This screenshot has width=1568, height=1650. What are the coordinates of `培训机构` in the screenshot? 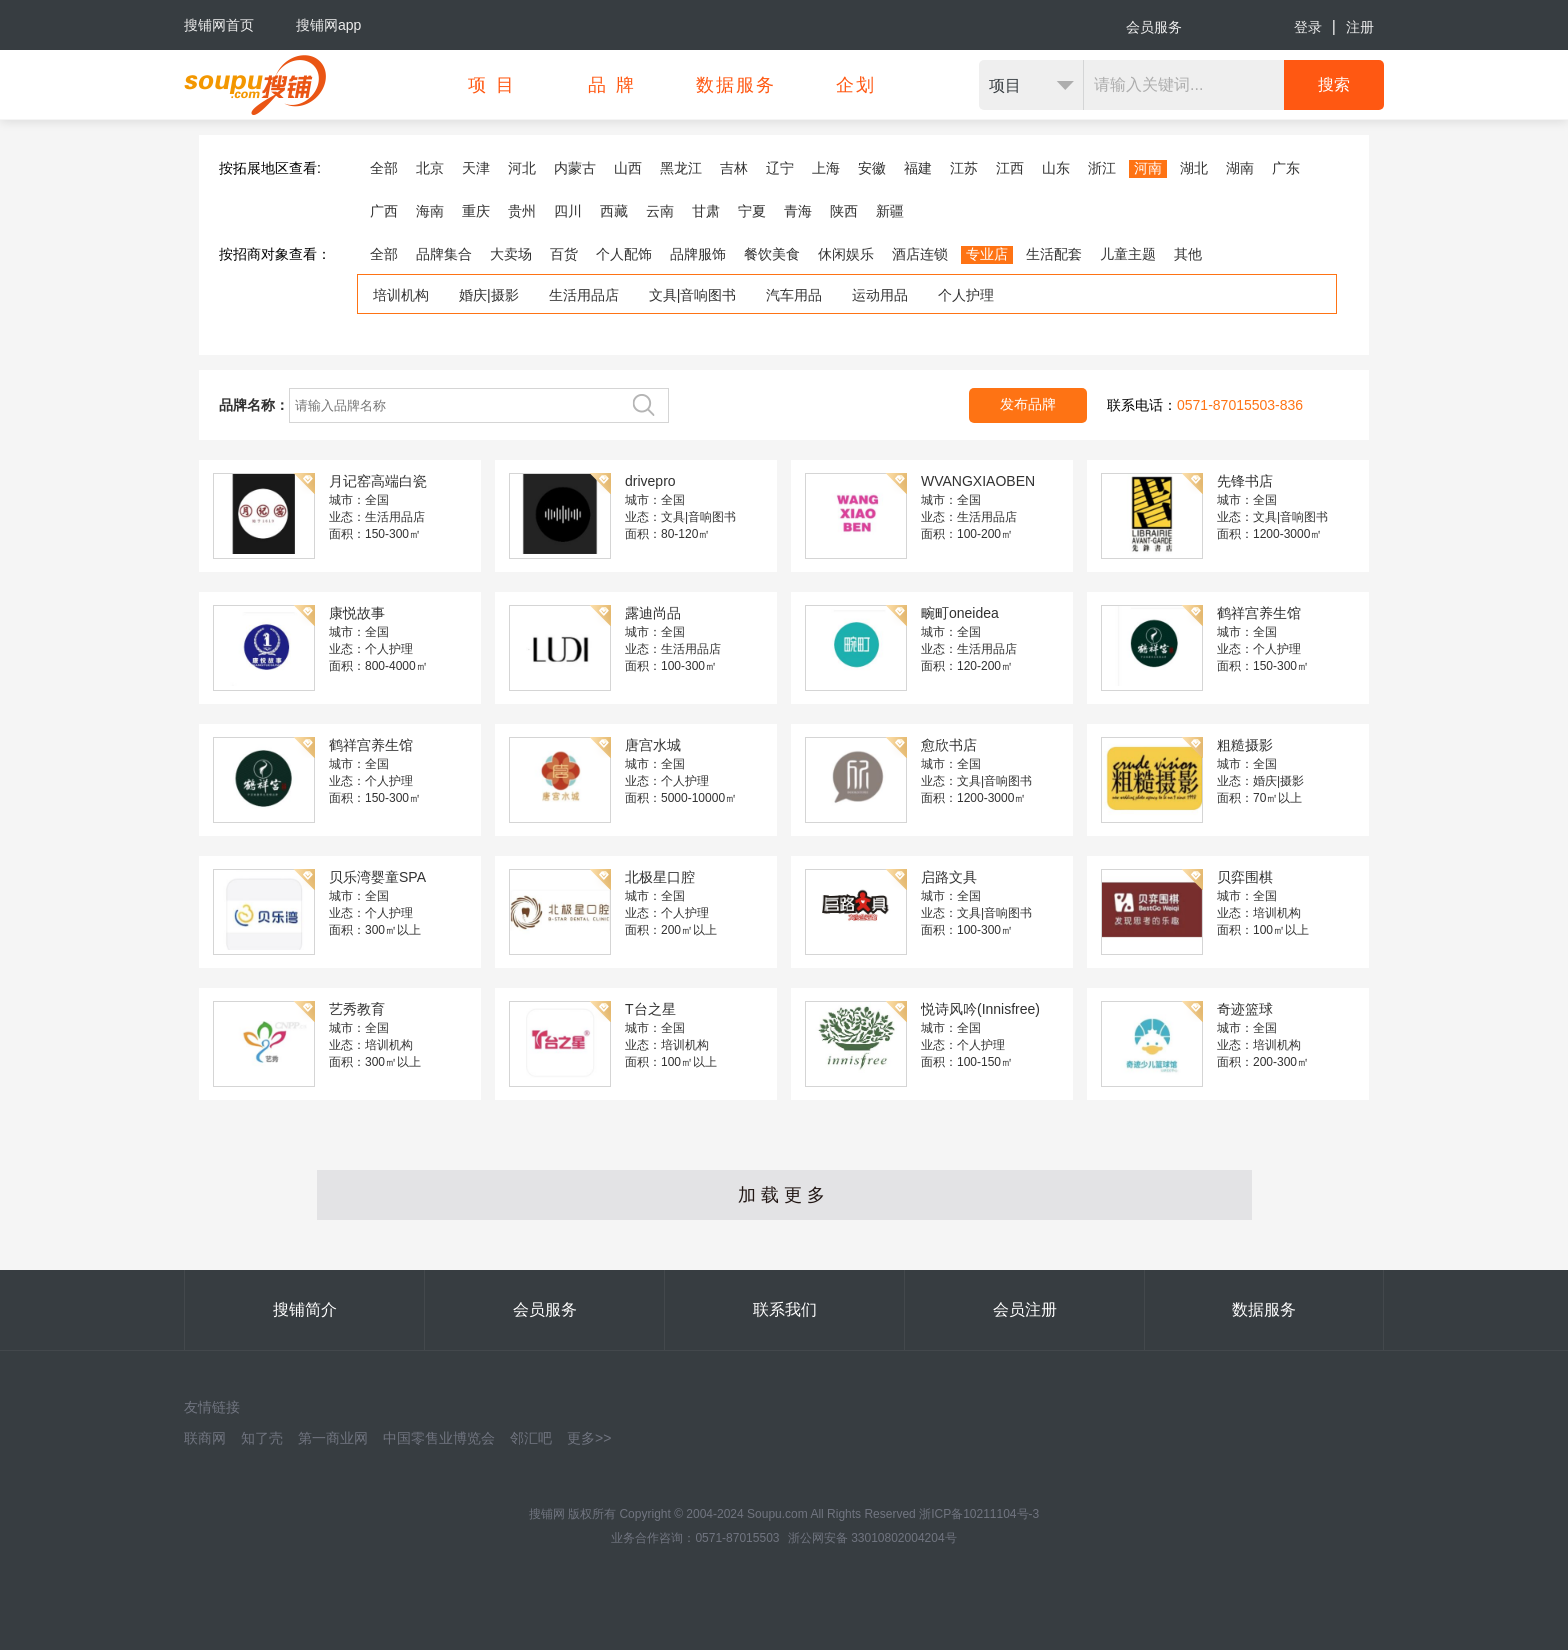 It's located at (401, 295).